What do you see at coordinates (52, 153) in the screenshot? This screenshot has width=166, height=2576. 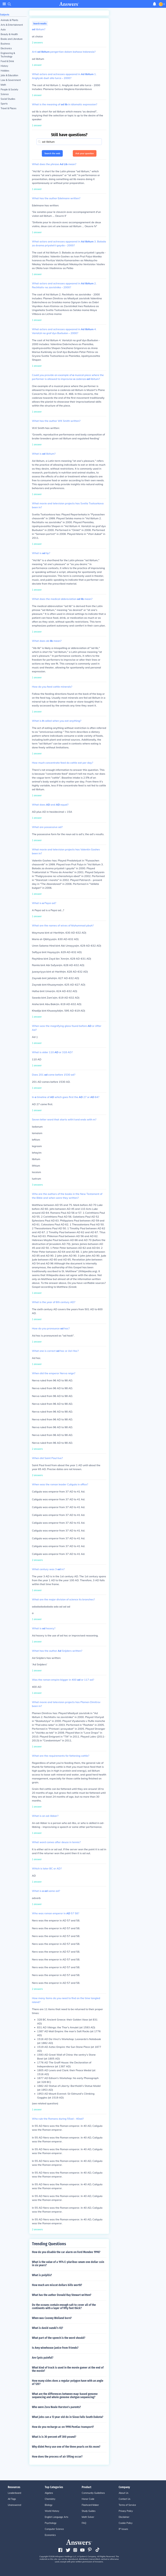 I see `Search the web [button]` at bounding box center [52, 153].